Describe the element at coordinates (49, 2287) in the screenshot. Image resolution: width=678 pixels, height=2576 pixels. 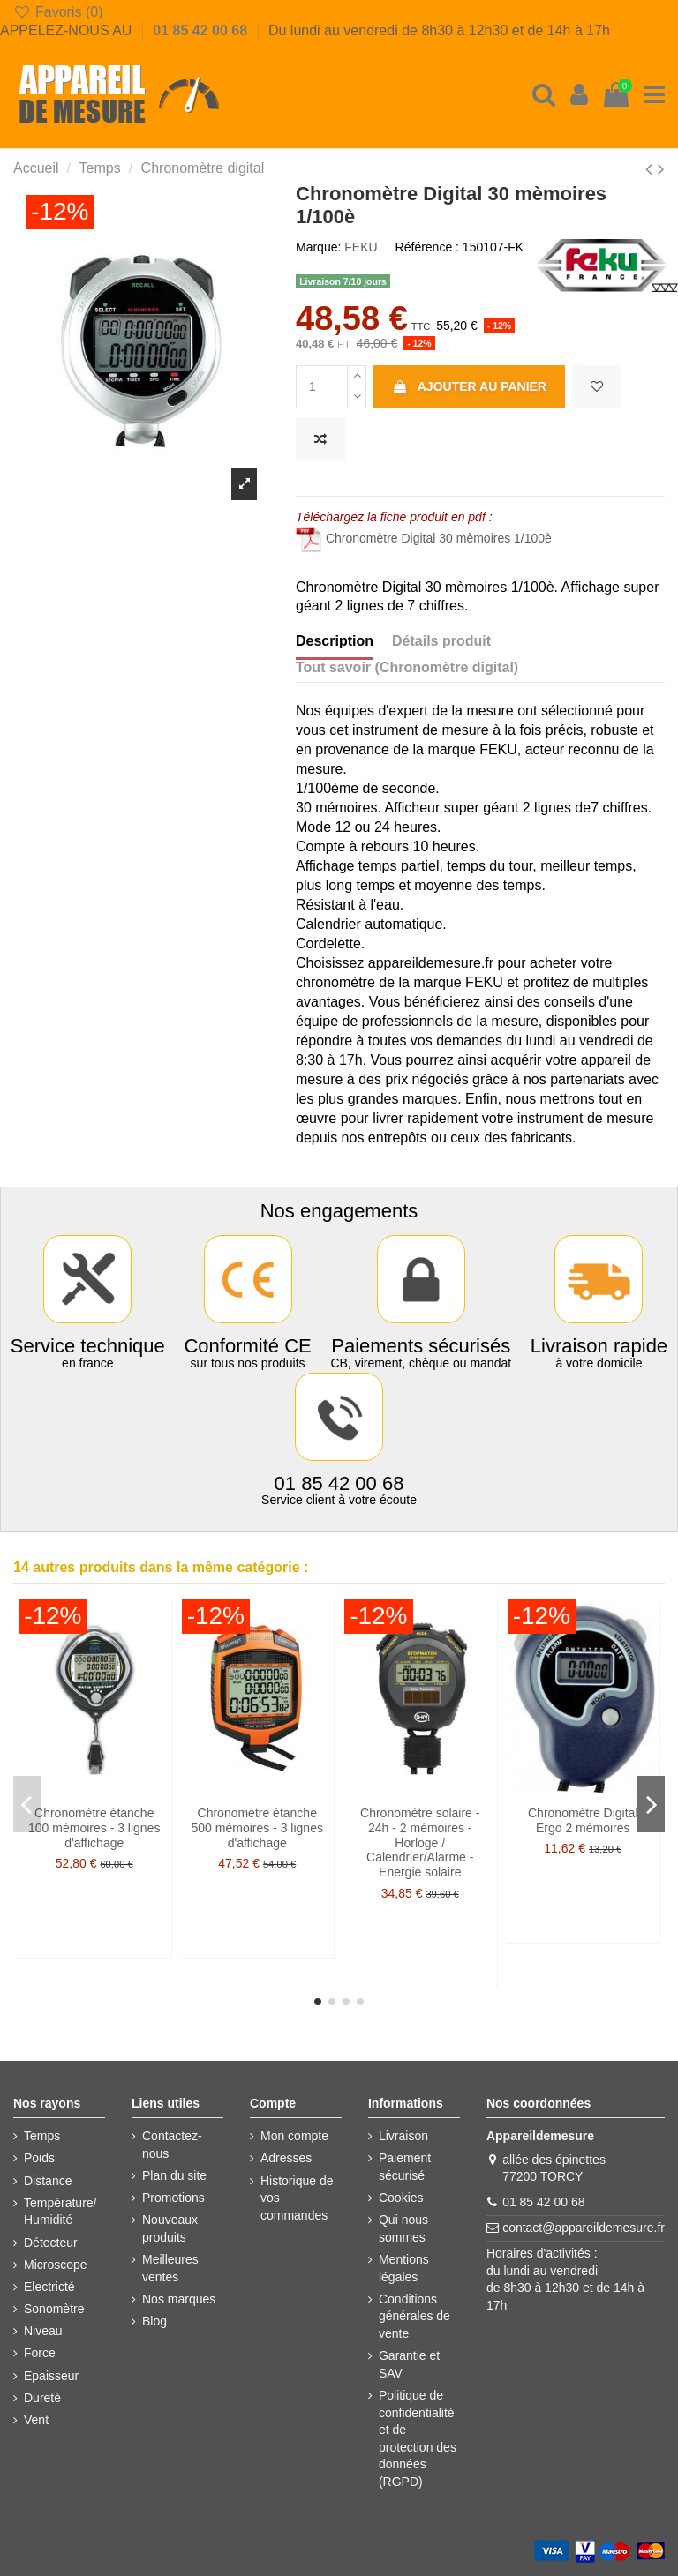
I see `Electricté` at that location.